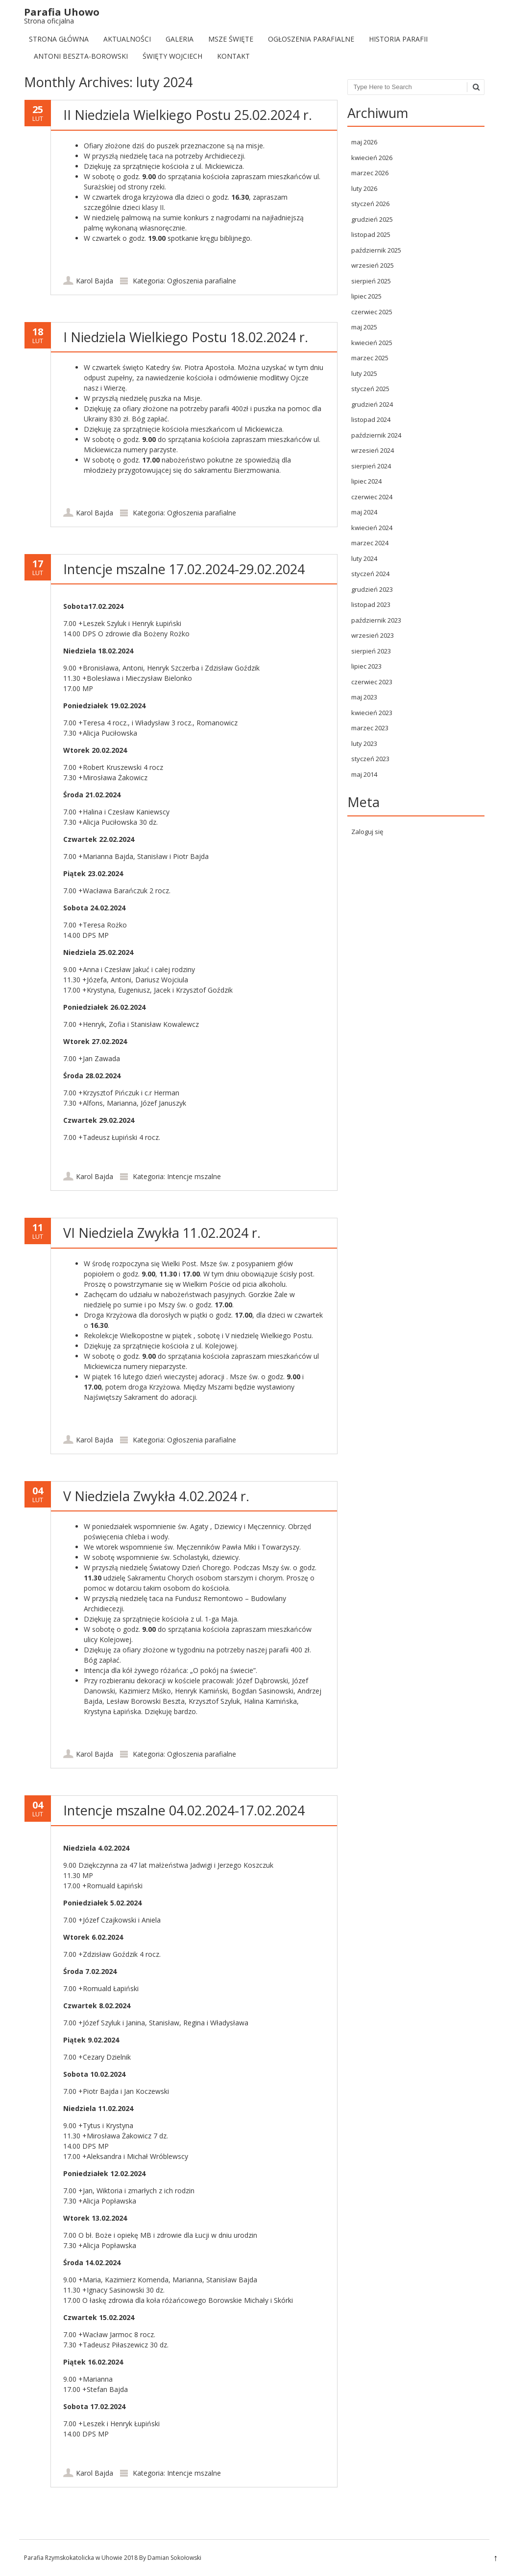 The width and height of the screenshot is (508, 2576). What do you see at coordinates (372, 635) in the screenshot?
I see `wrzesień 2023` at bounding box center [372, 635].